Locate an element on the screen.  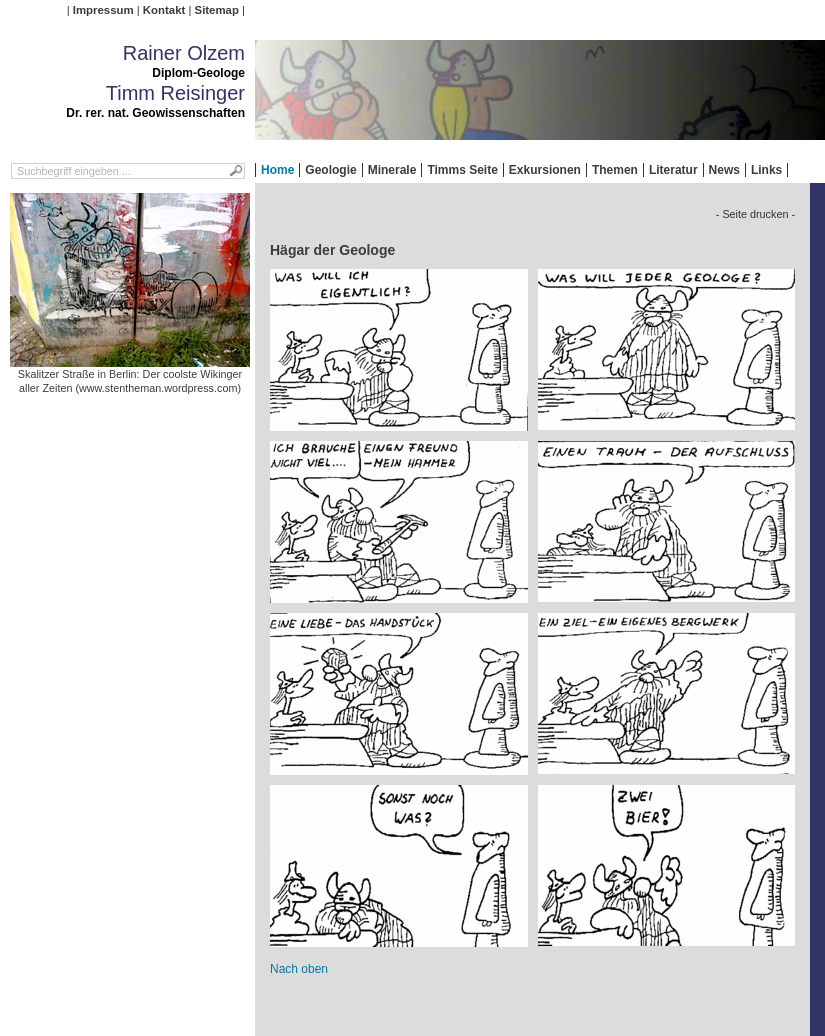
Sitemap is located at coordinates (217, 10).